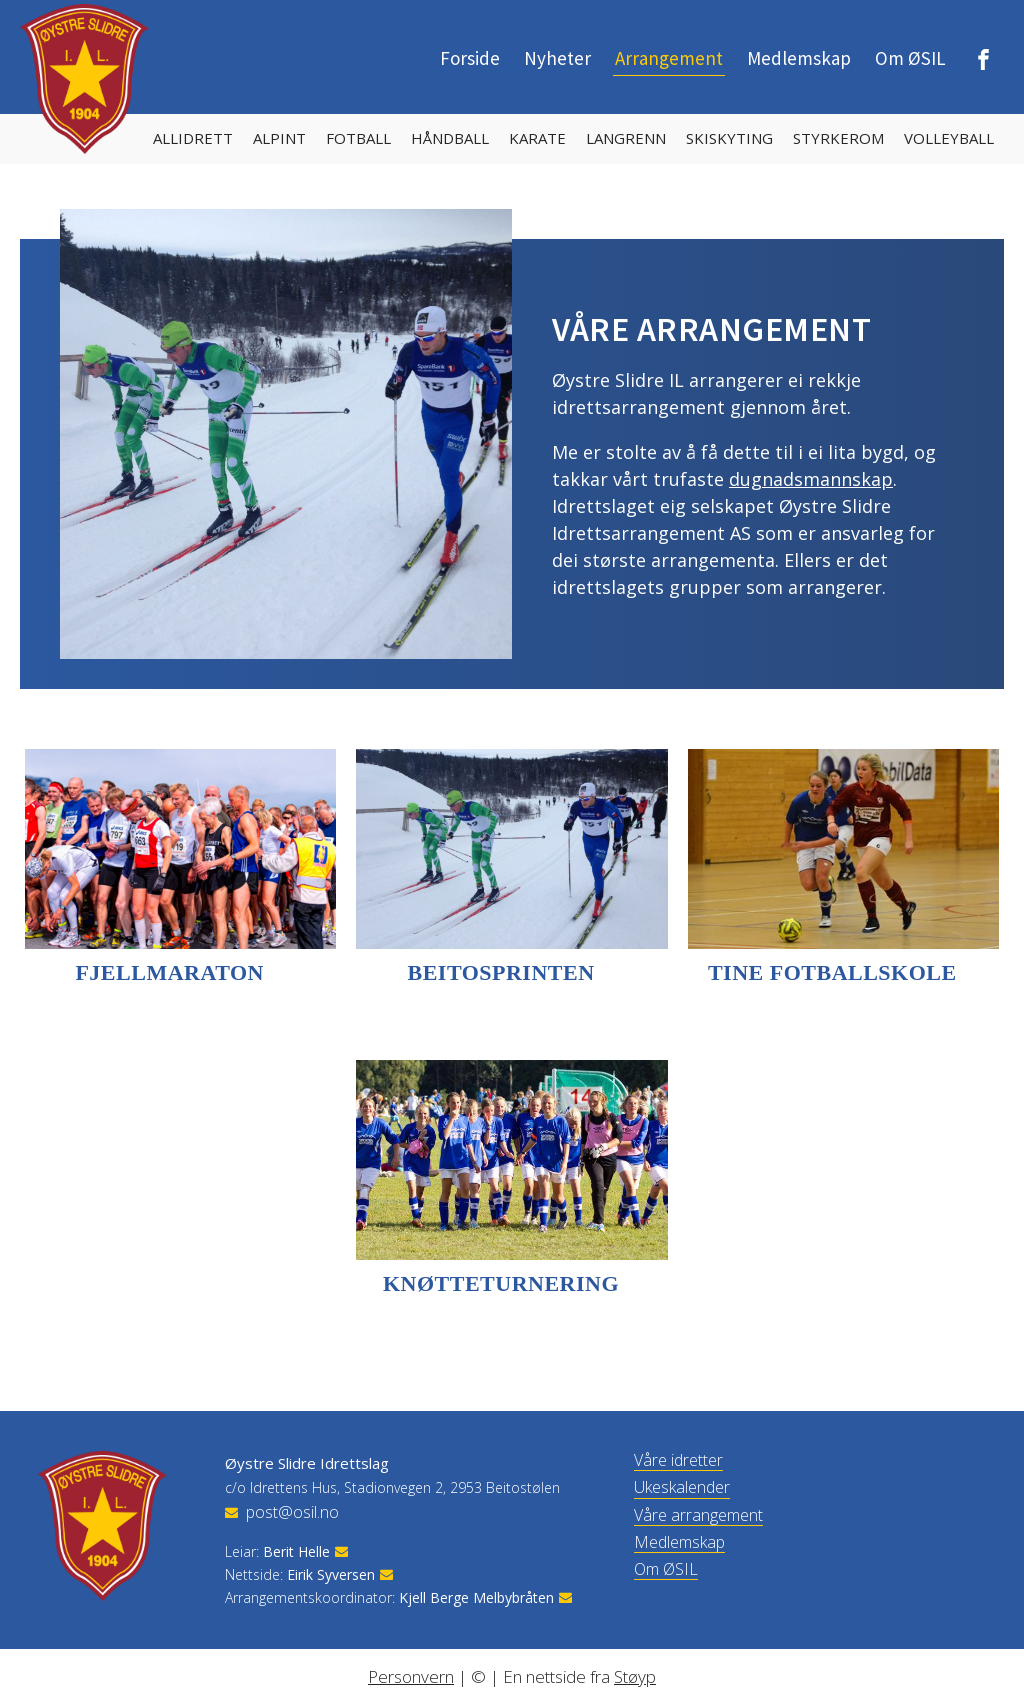 The width and height of the screenshot is (1024, 1704). What do you see at coordinates (799, 58) in the screenshot?
I see `Medlemskap` at bounding box center [799, 58].